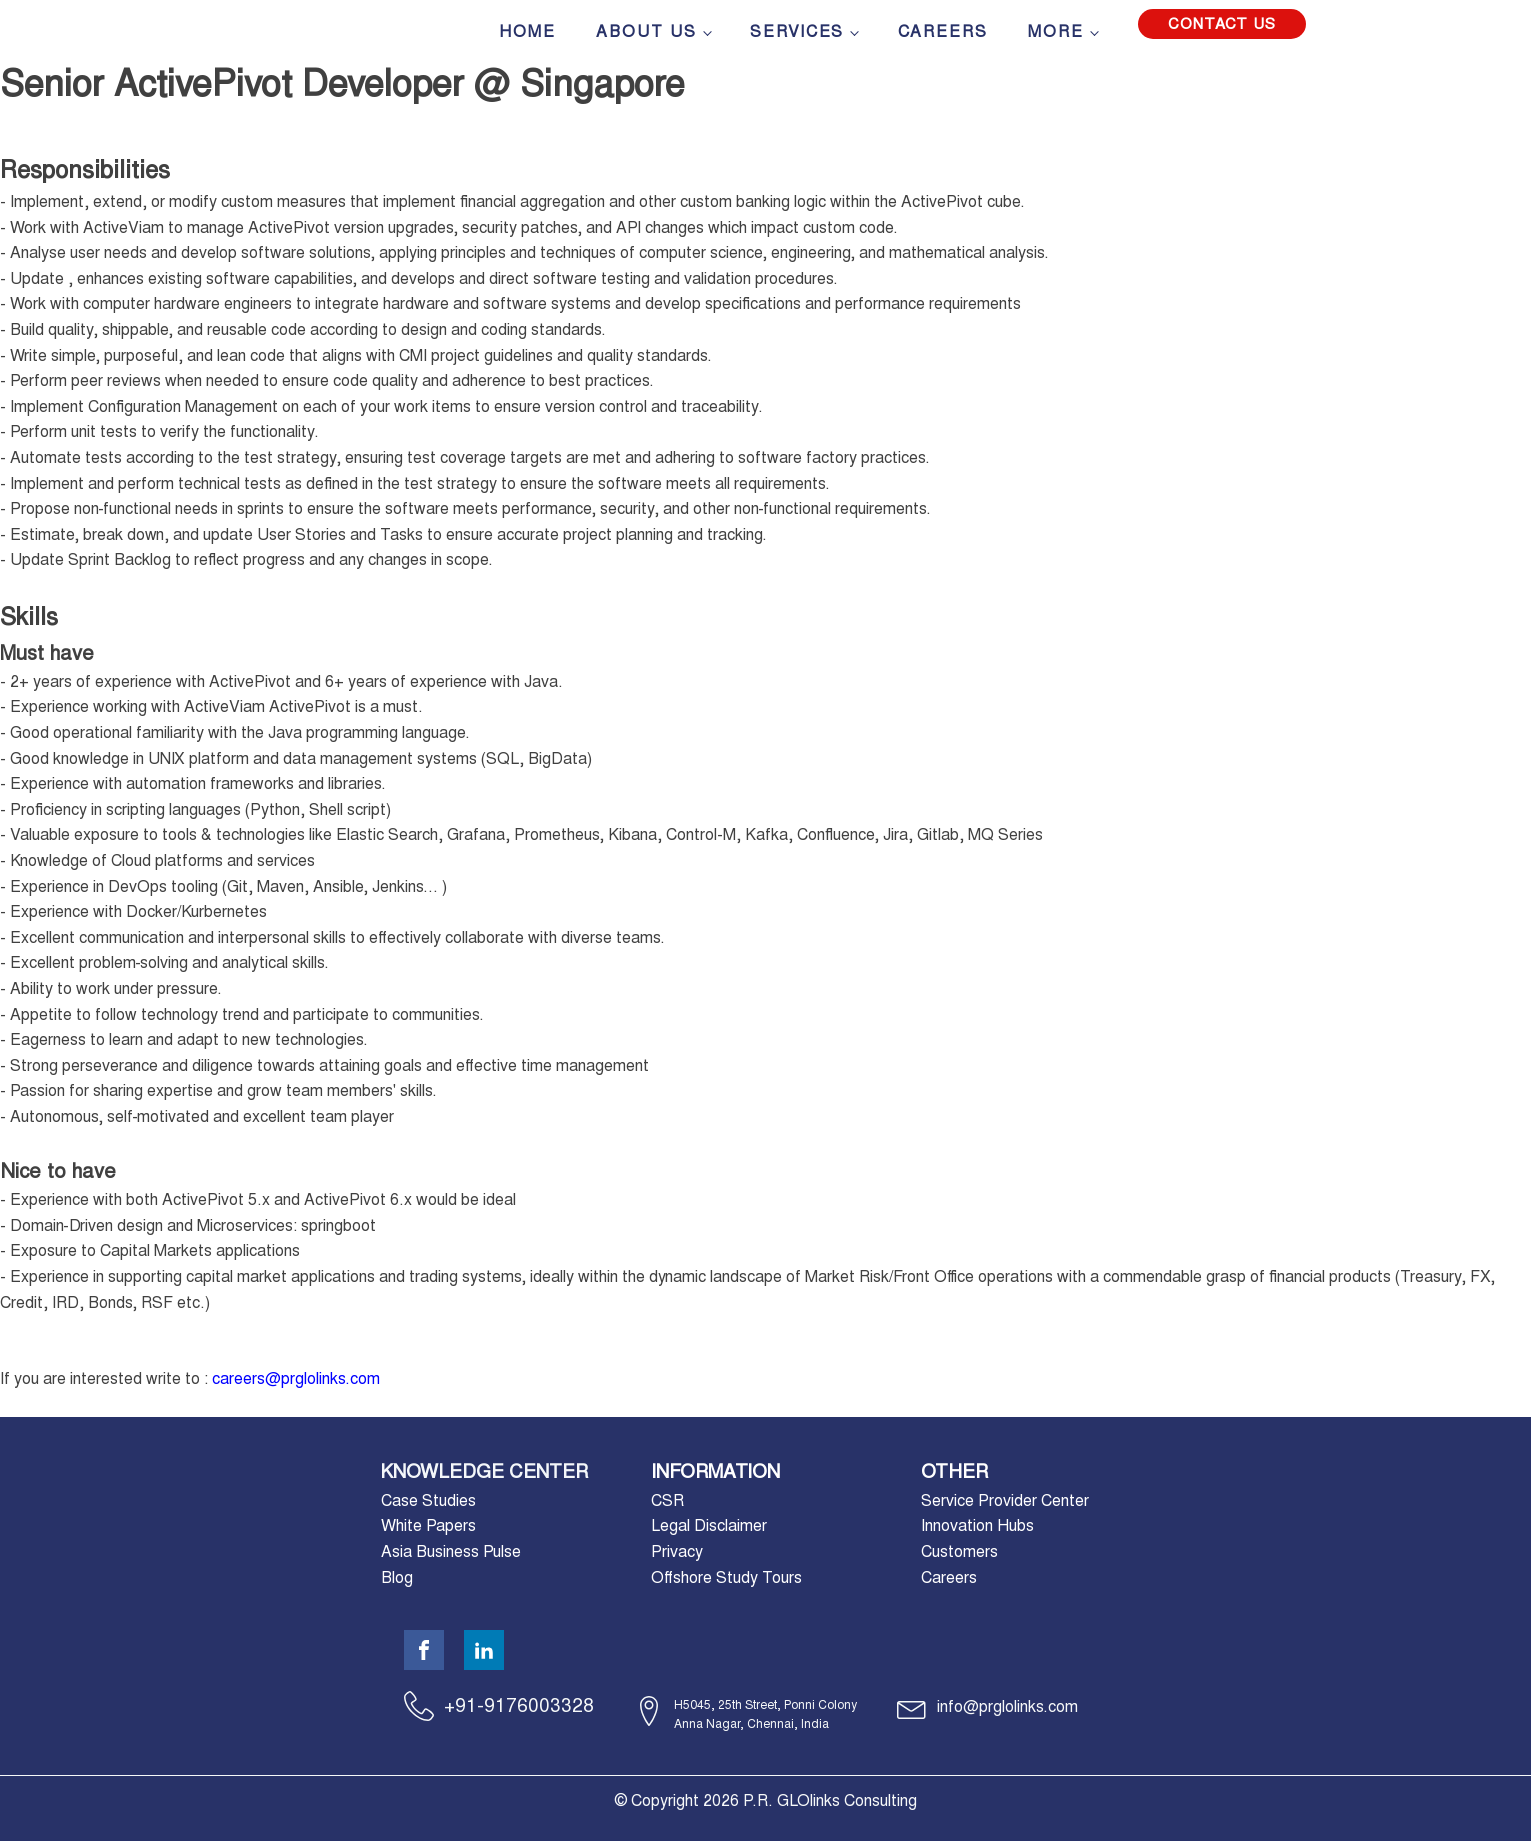 The image size is (1531, 1841). Describe the element at coordinates (397, 1577) in the screenshot. I see `Blog` at that location.